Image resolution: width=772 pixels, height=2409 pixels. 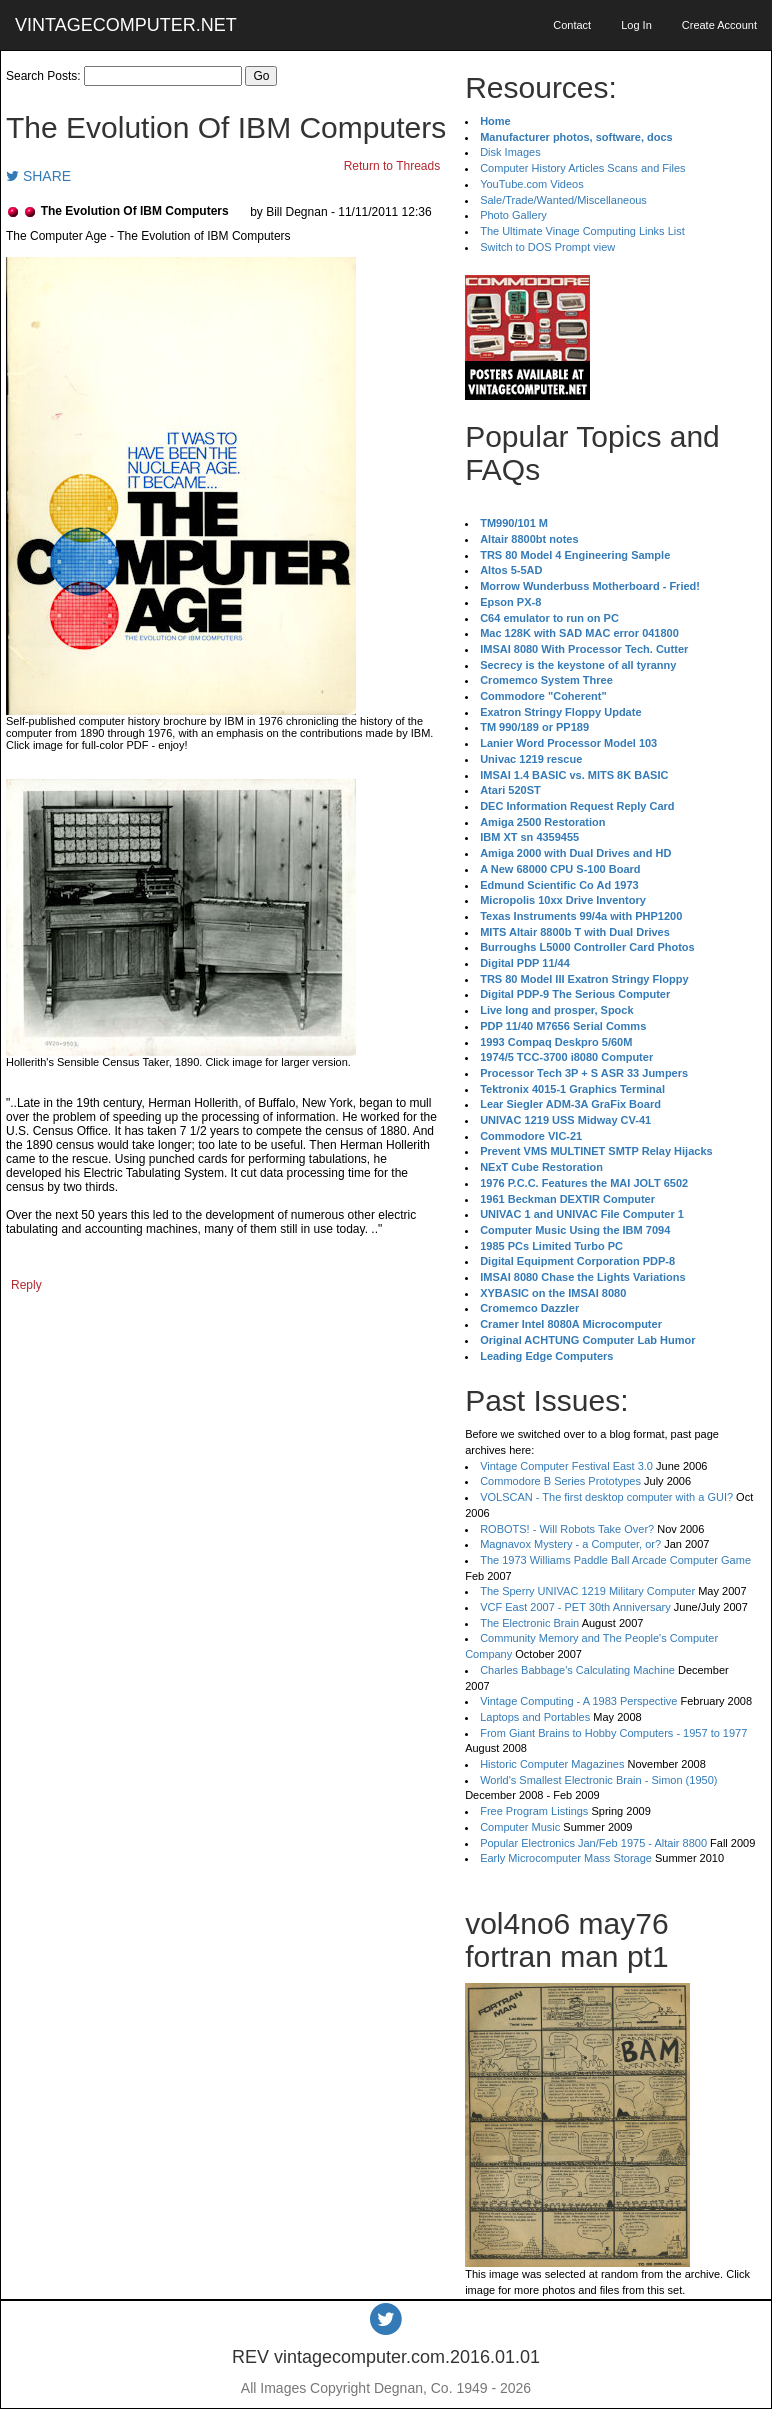 What do you see at coordinates (570, 1544) in the screenshot?
I see `Magnavox Mystery - a Computer, or?` at bounding box center [570, 1544].